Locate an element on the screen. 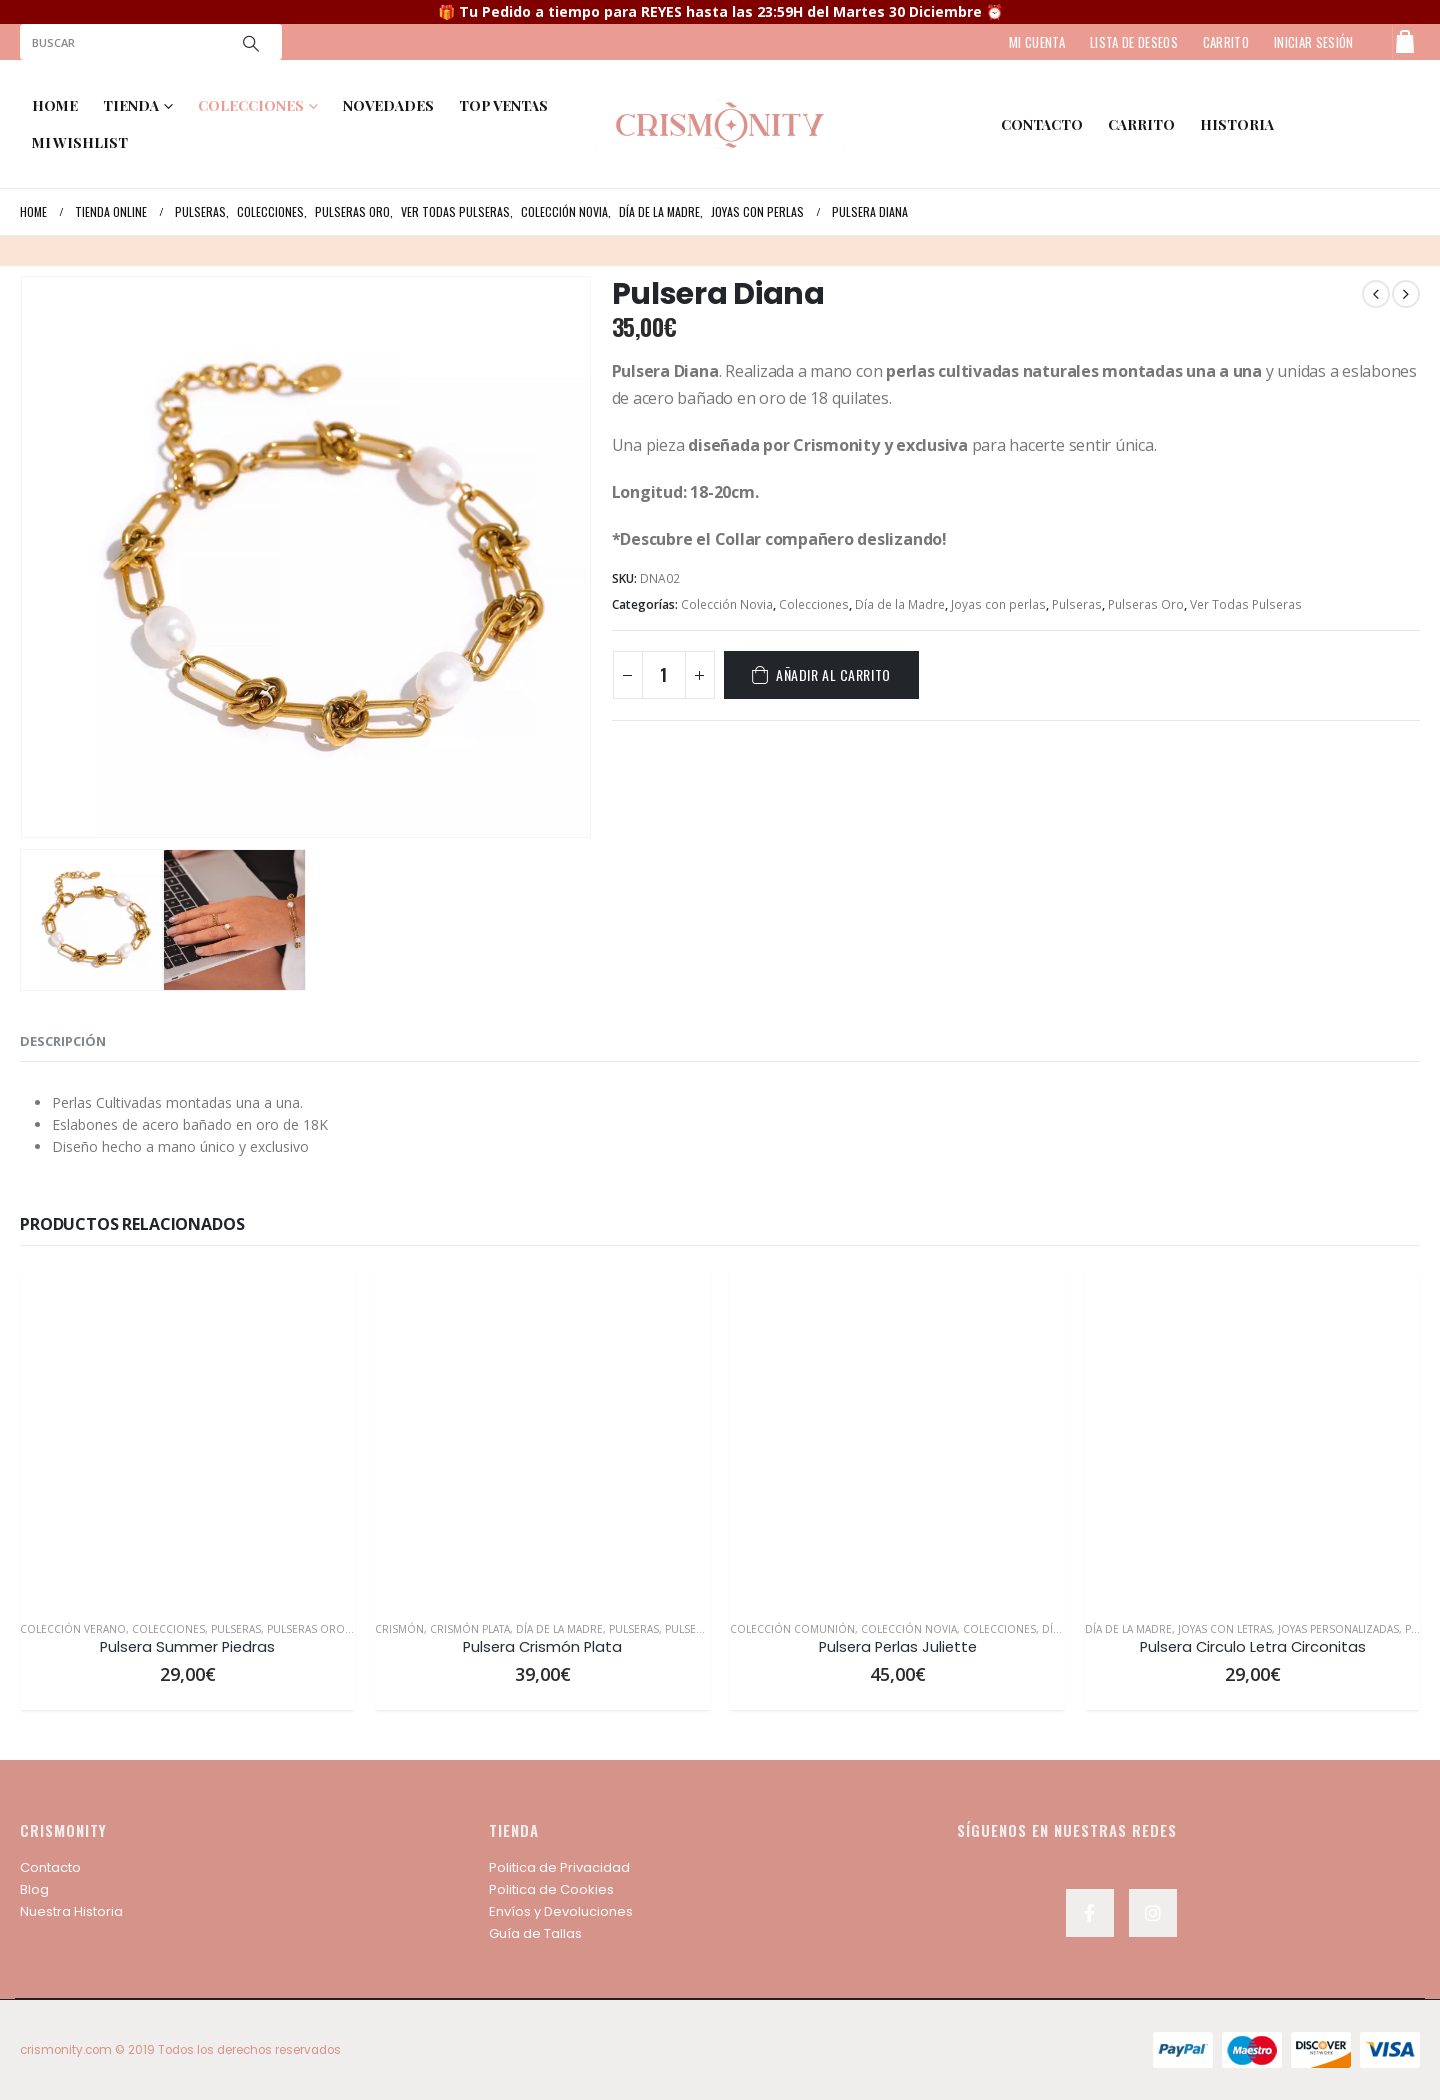 The width and height of the screenshot is (1440, 2100). Colecciones is located at coordinates (814, 604).